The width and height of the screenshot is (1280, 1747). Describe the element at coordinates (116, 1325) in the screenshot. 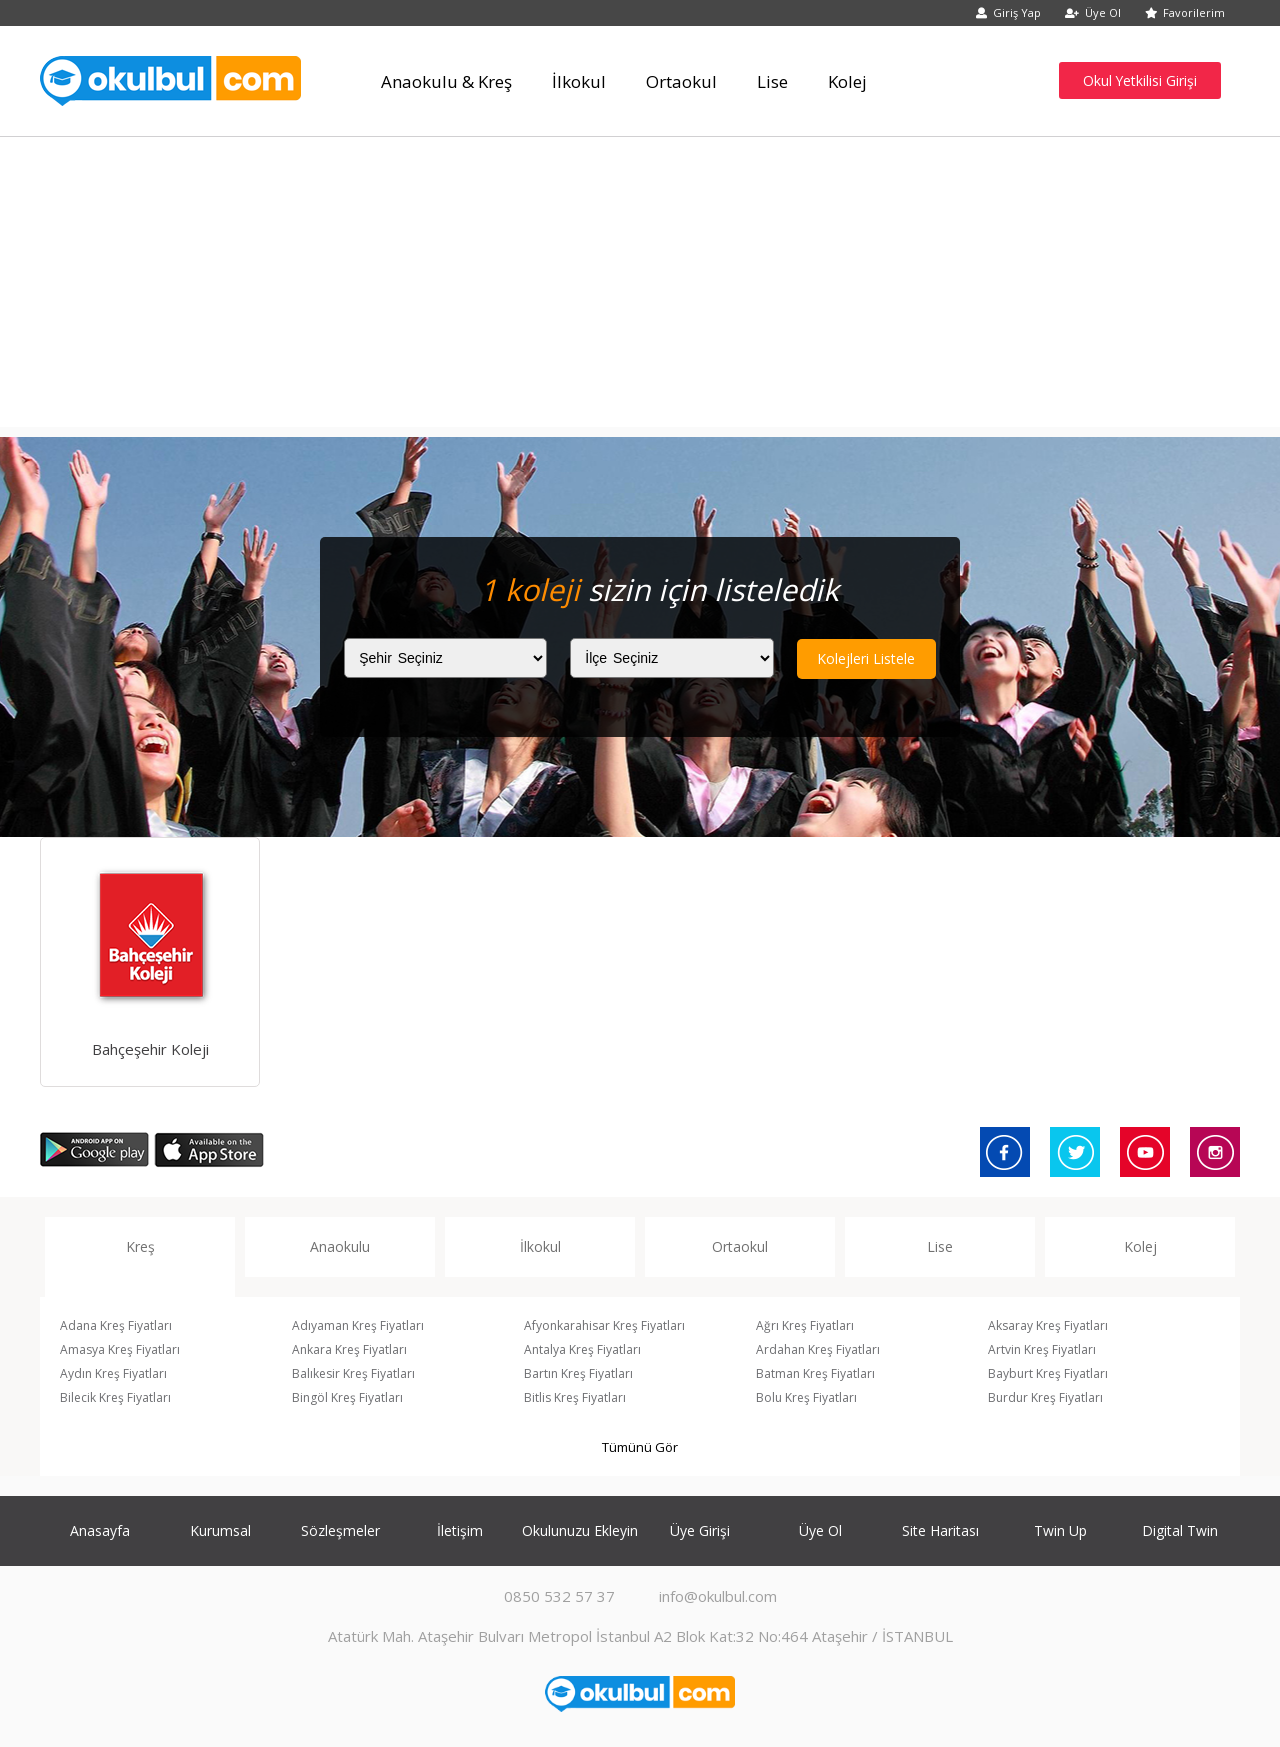

I see `Adana Kreş Fiyatları` at that location.